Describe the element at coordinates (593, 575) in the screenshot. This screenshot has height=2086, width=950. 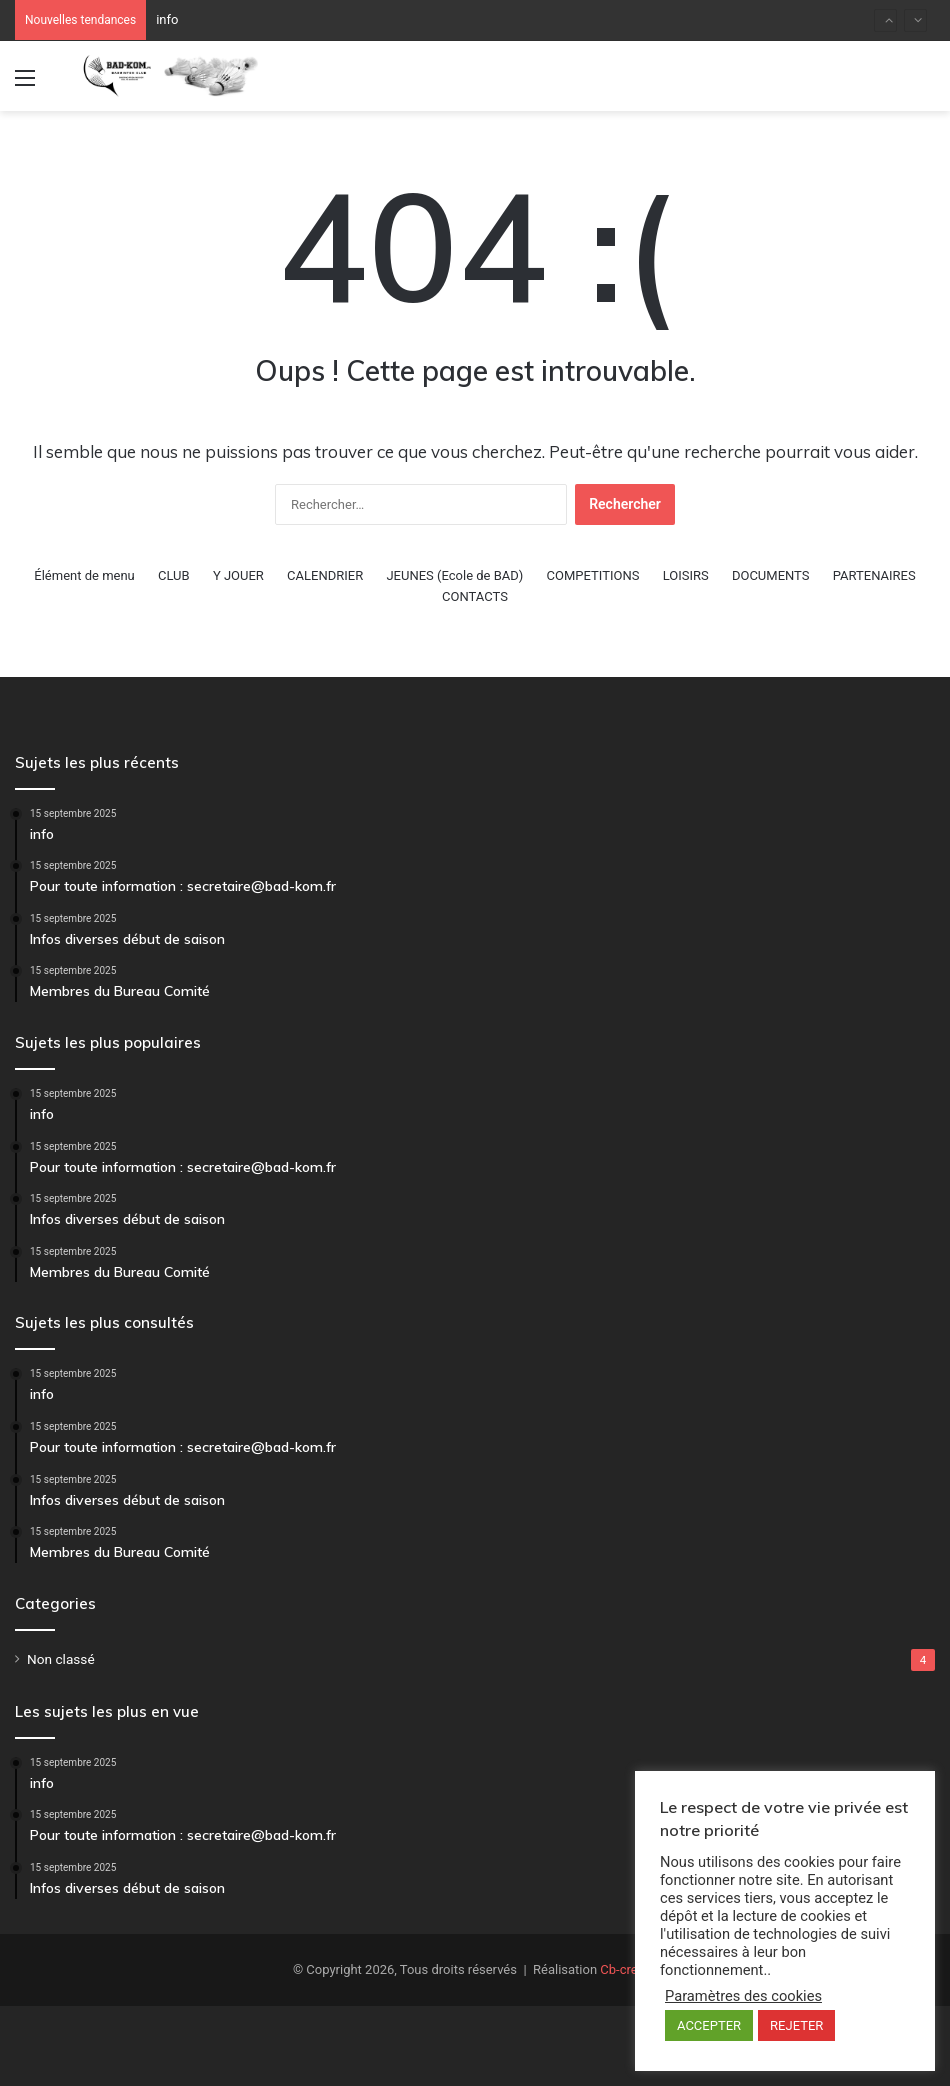
I see `COMPETITIONS` at that location.